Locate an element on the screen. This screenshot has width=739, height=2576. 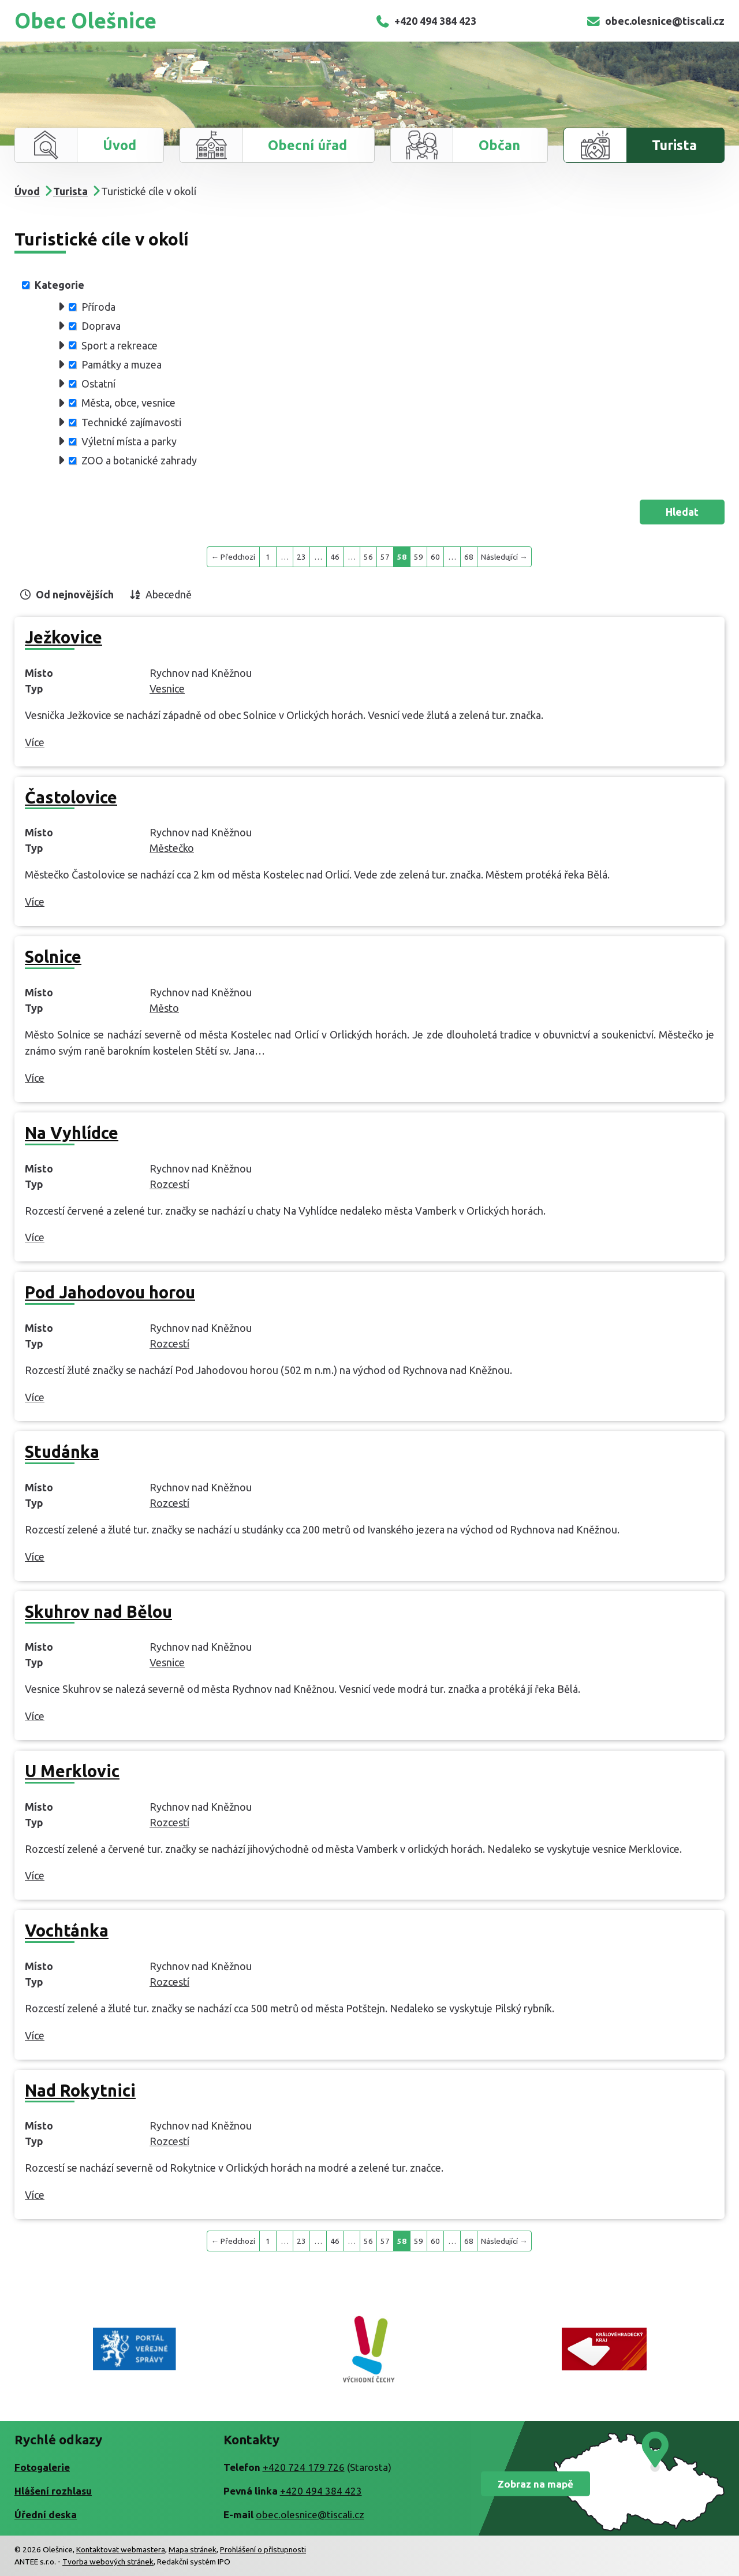
Turista is located at coordinates (674, 144).